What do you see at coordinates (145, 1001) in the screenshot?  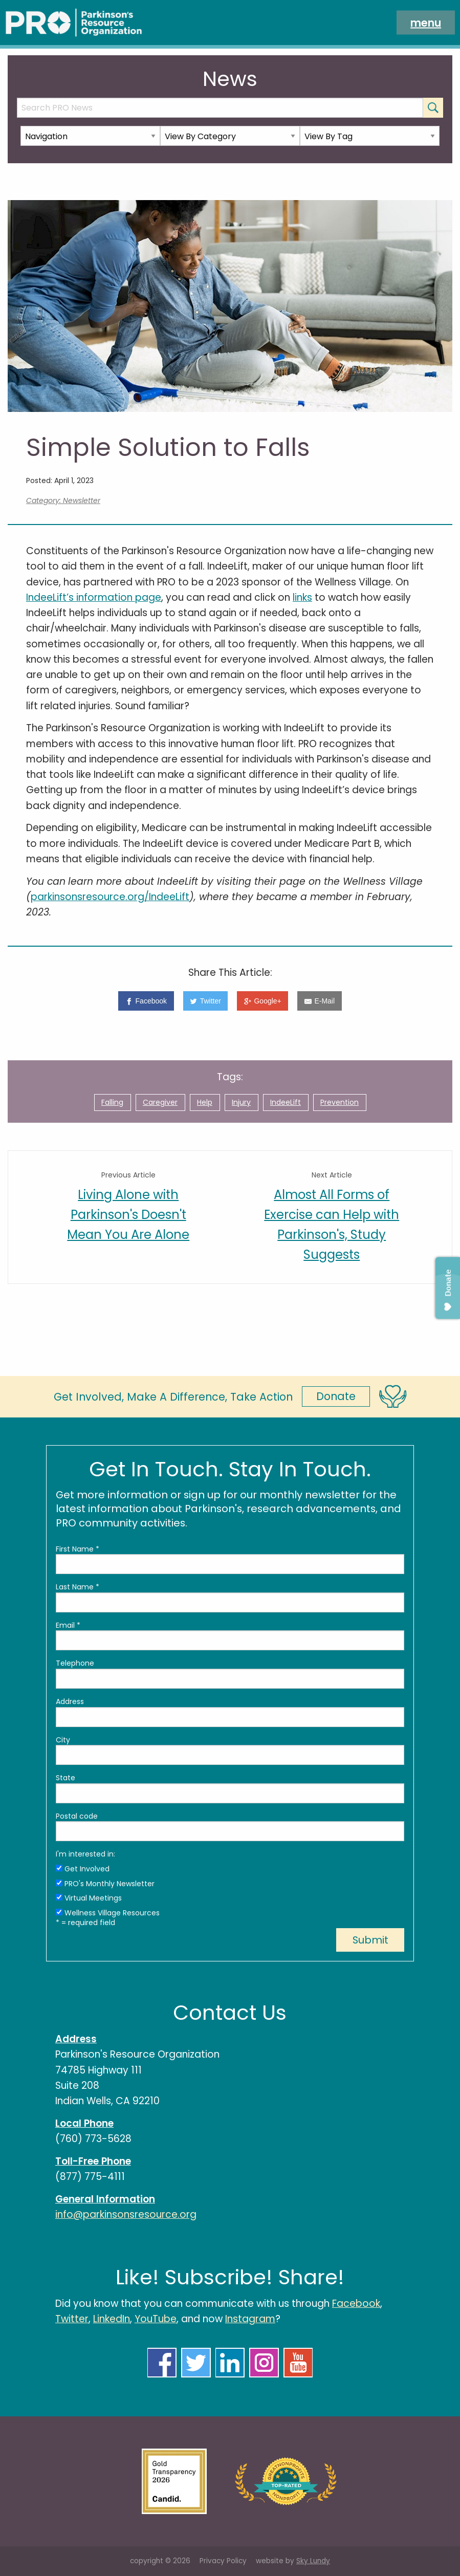 I see `[Facebook]` at bounding box center [145, 1001].